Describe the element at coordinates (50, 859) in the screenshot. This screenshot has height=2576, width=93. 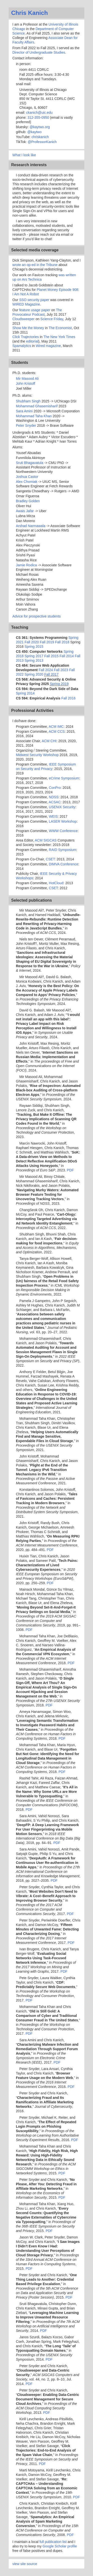
I see `CSET` at that location.